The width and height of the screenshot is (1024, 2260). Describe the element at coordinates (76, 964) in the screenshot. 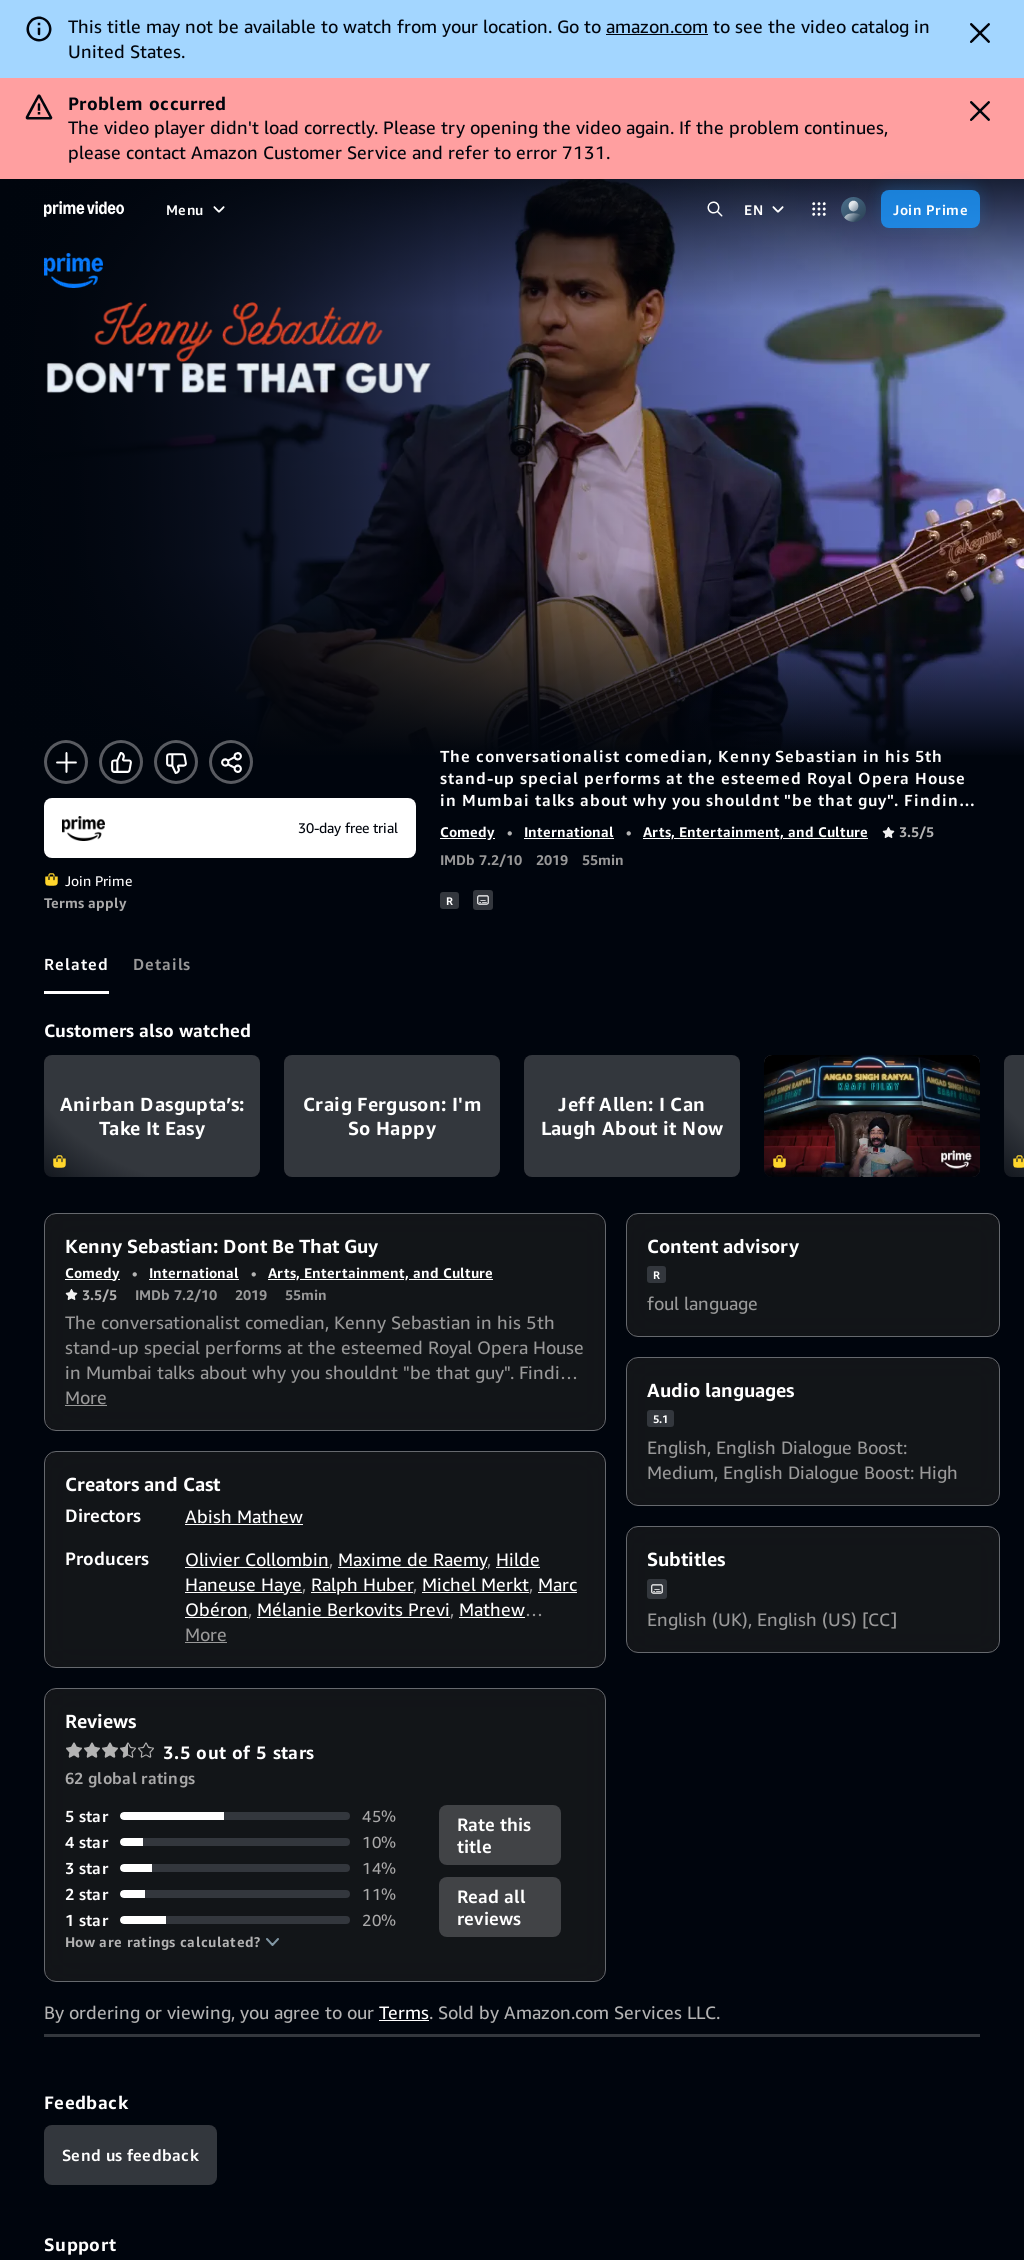

I see `[tab]` at that location.